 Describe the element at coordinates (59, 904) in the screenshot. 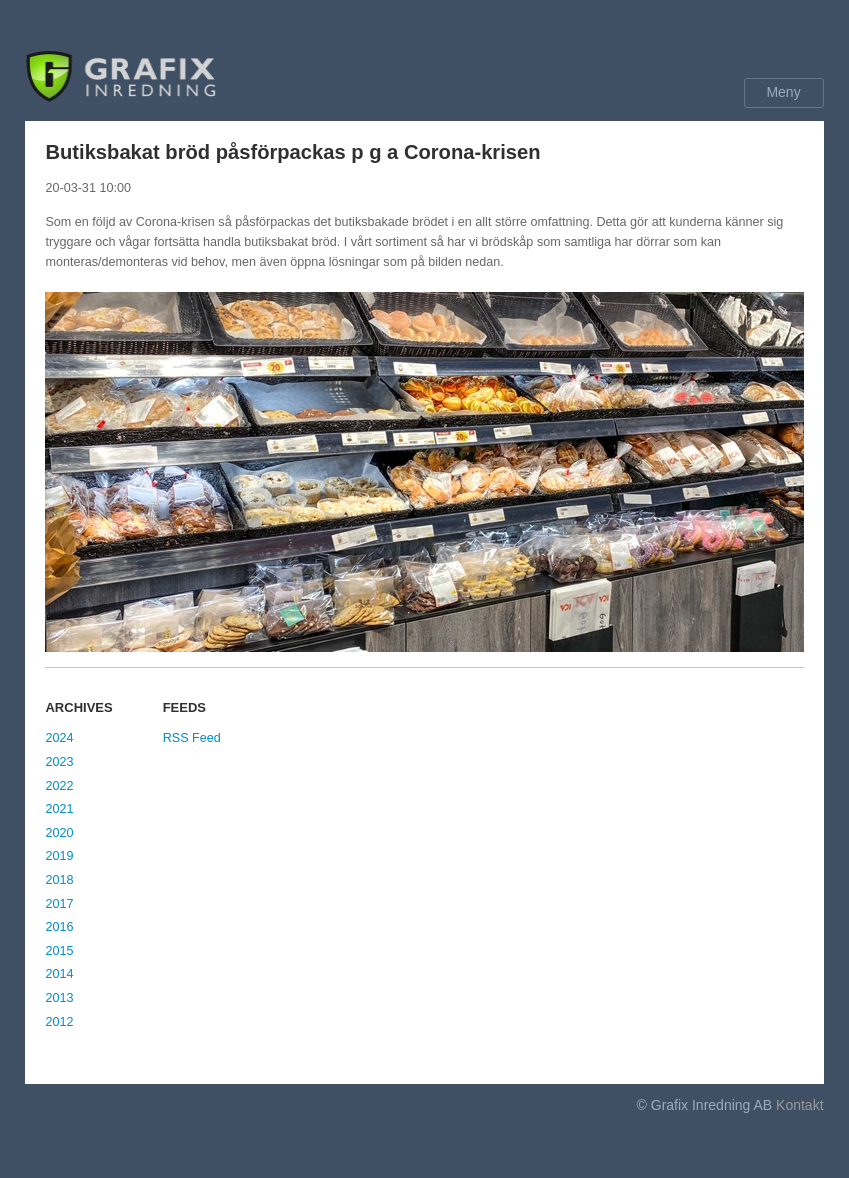

I see `2017` at that location.